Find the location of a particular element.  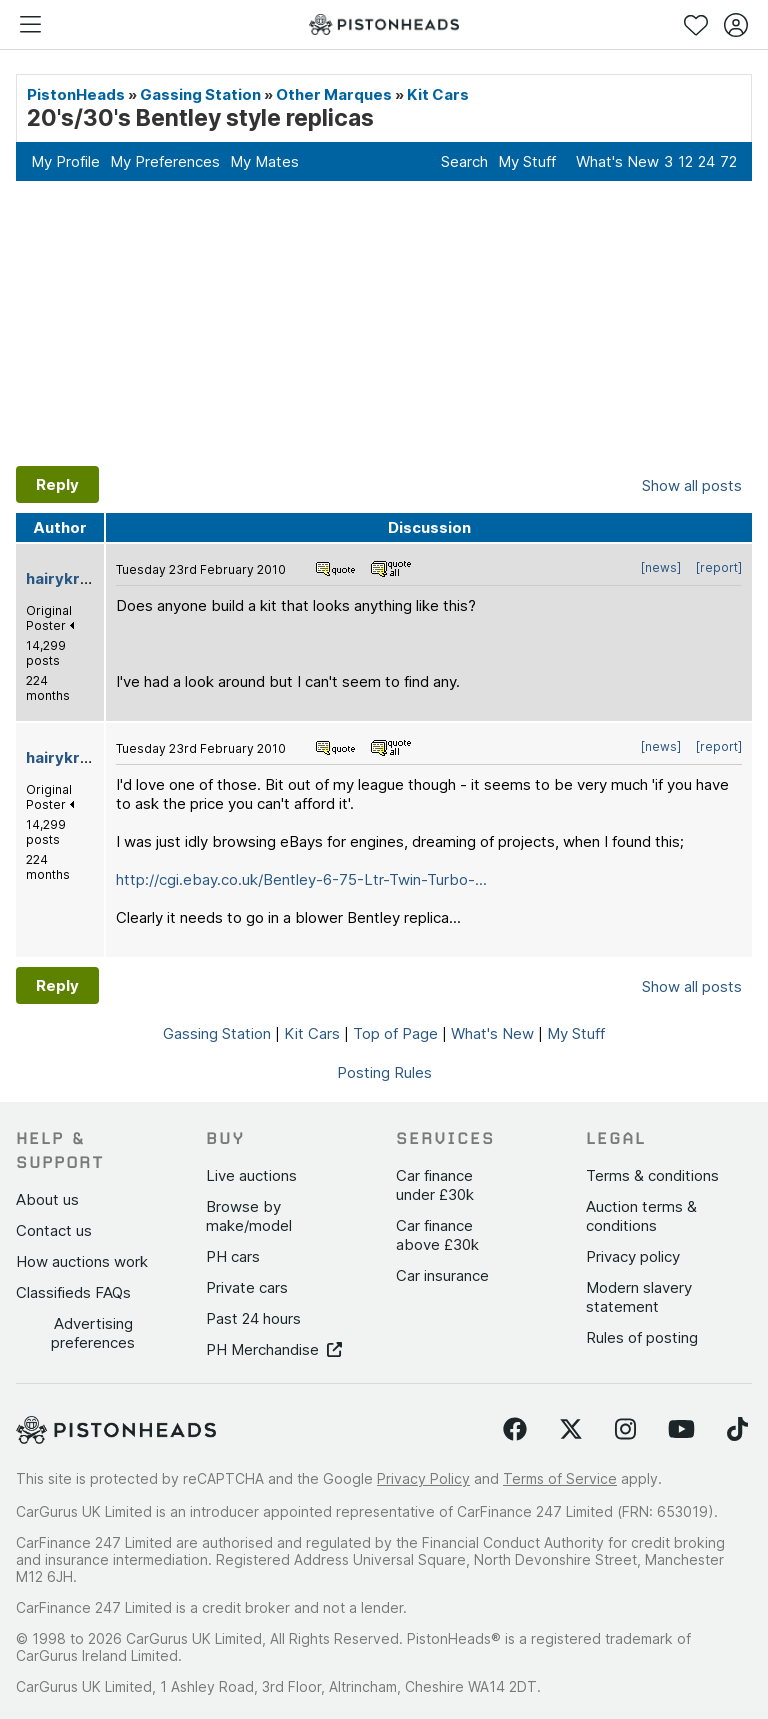

Car finance above £30k is located at coordinates (437, 1235).